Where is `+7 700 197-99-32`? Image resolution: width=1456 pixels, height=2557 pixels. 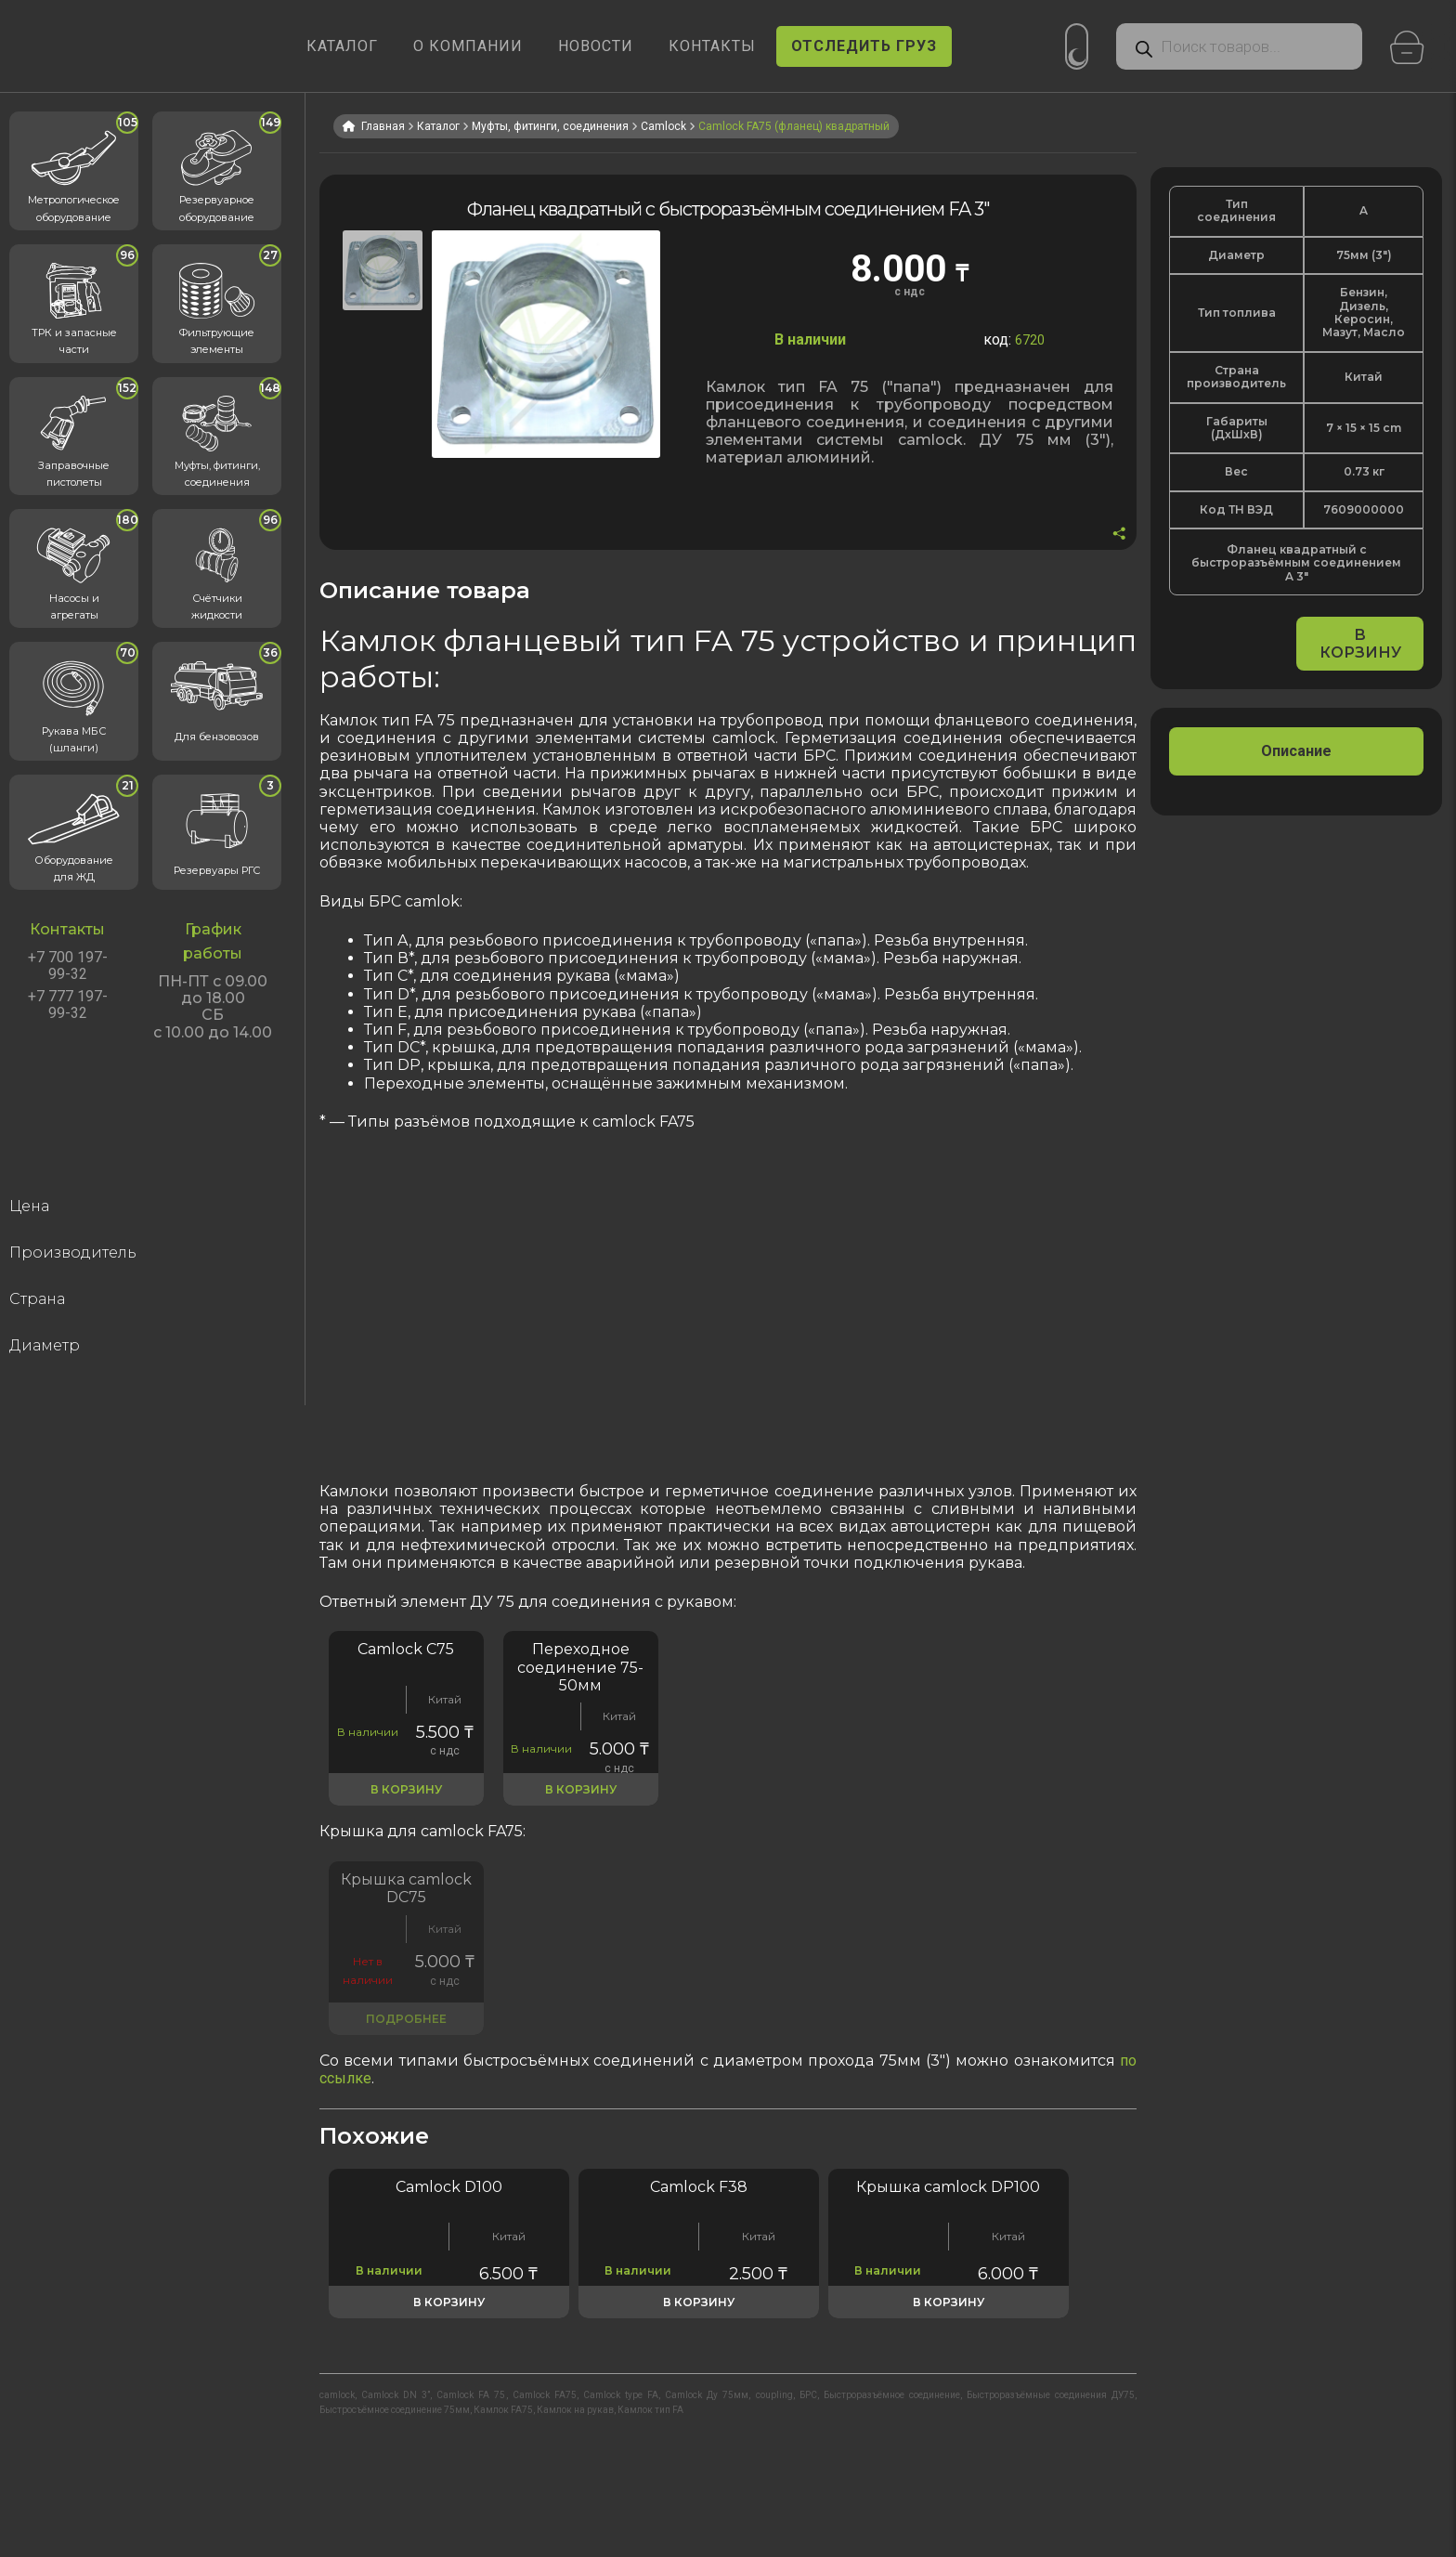
+7 700 197-99-32 is located at coordinates (68, 966).